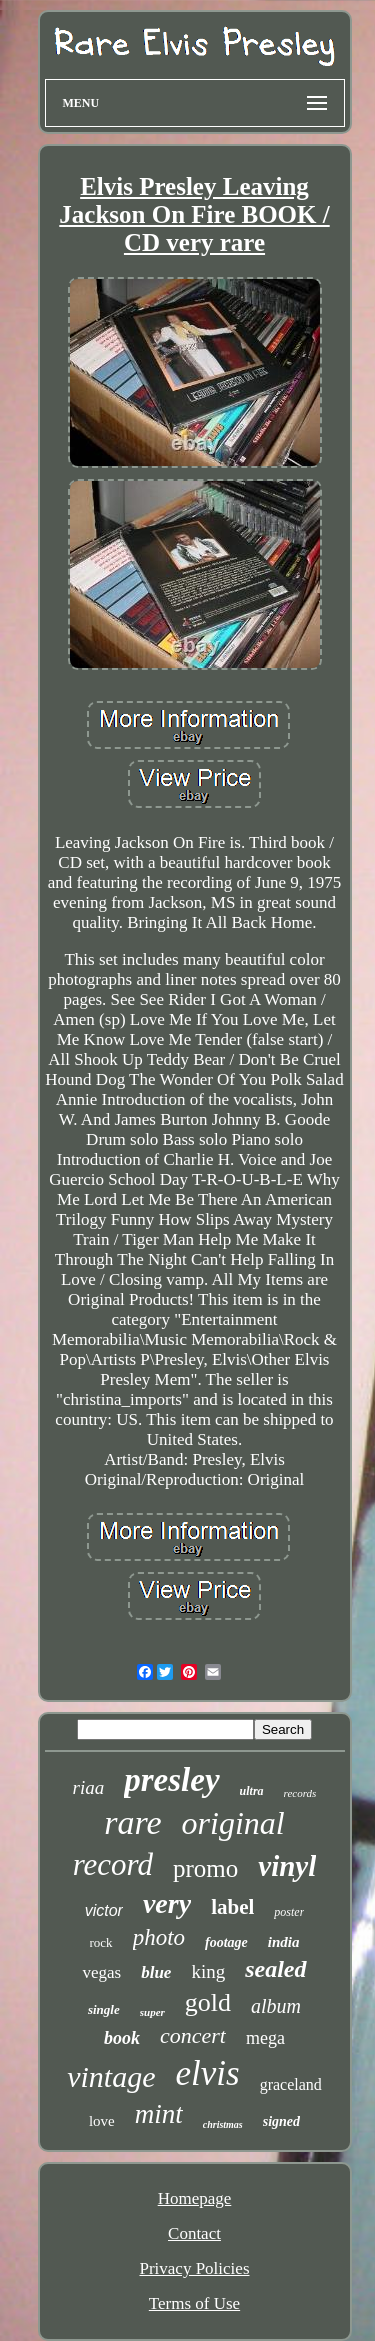  Describe the element at coordinates (194, 2303) in the screenshot. I see `Terms of Use` at that location.